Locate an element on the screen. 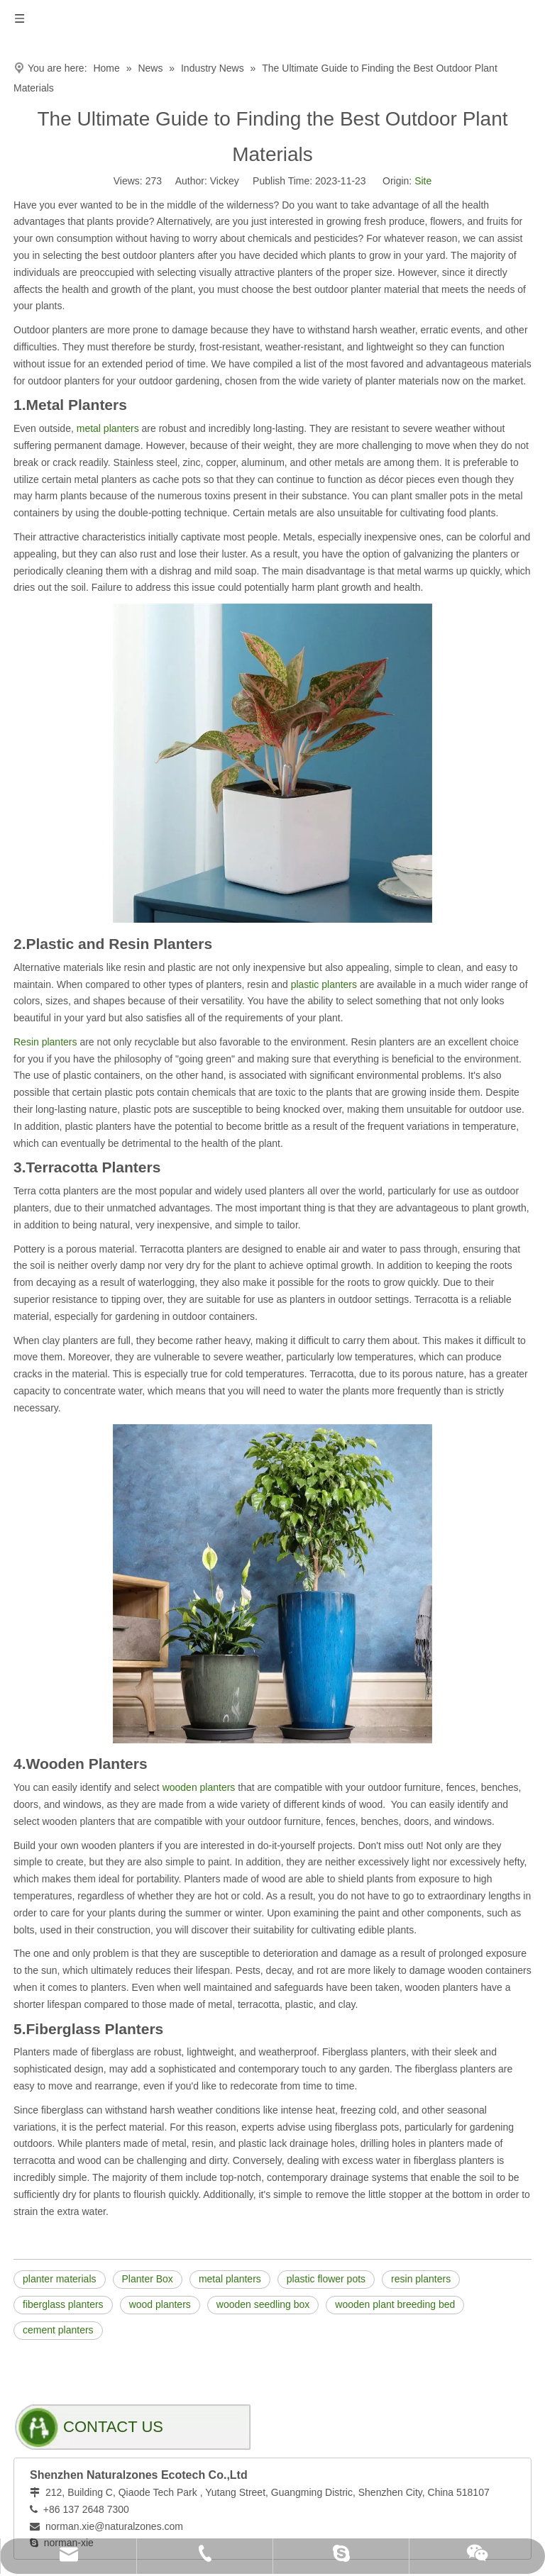 This screenshot has width=545, height=2576. plastic planters is located at coordinates (324, 984).